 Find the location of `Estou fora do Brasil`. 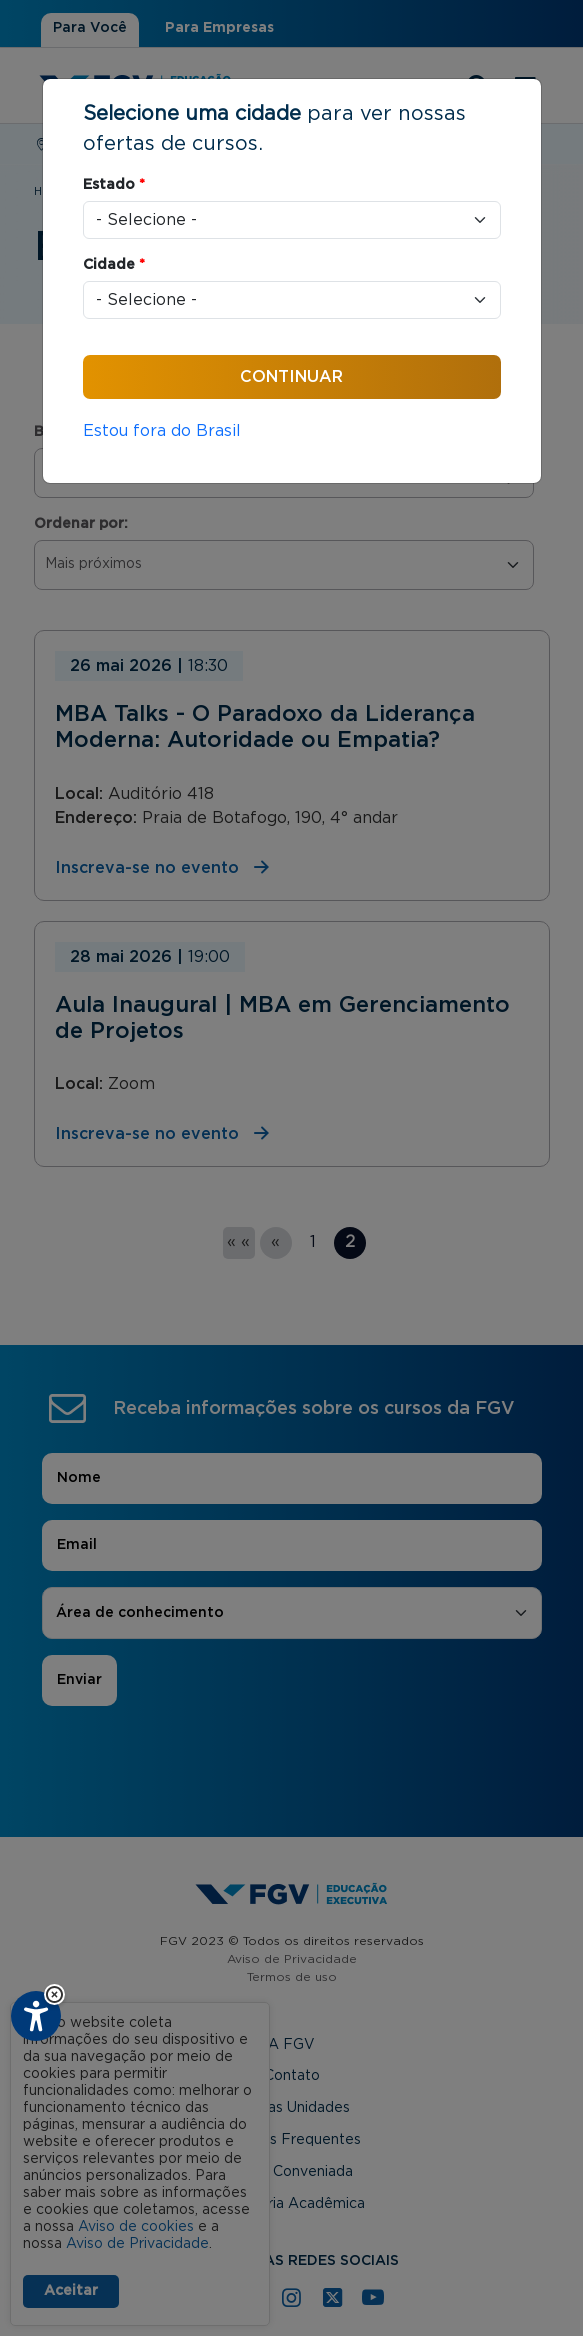

Estou fora do Brasil is located at coordinates (162, 431).